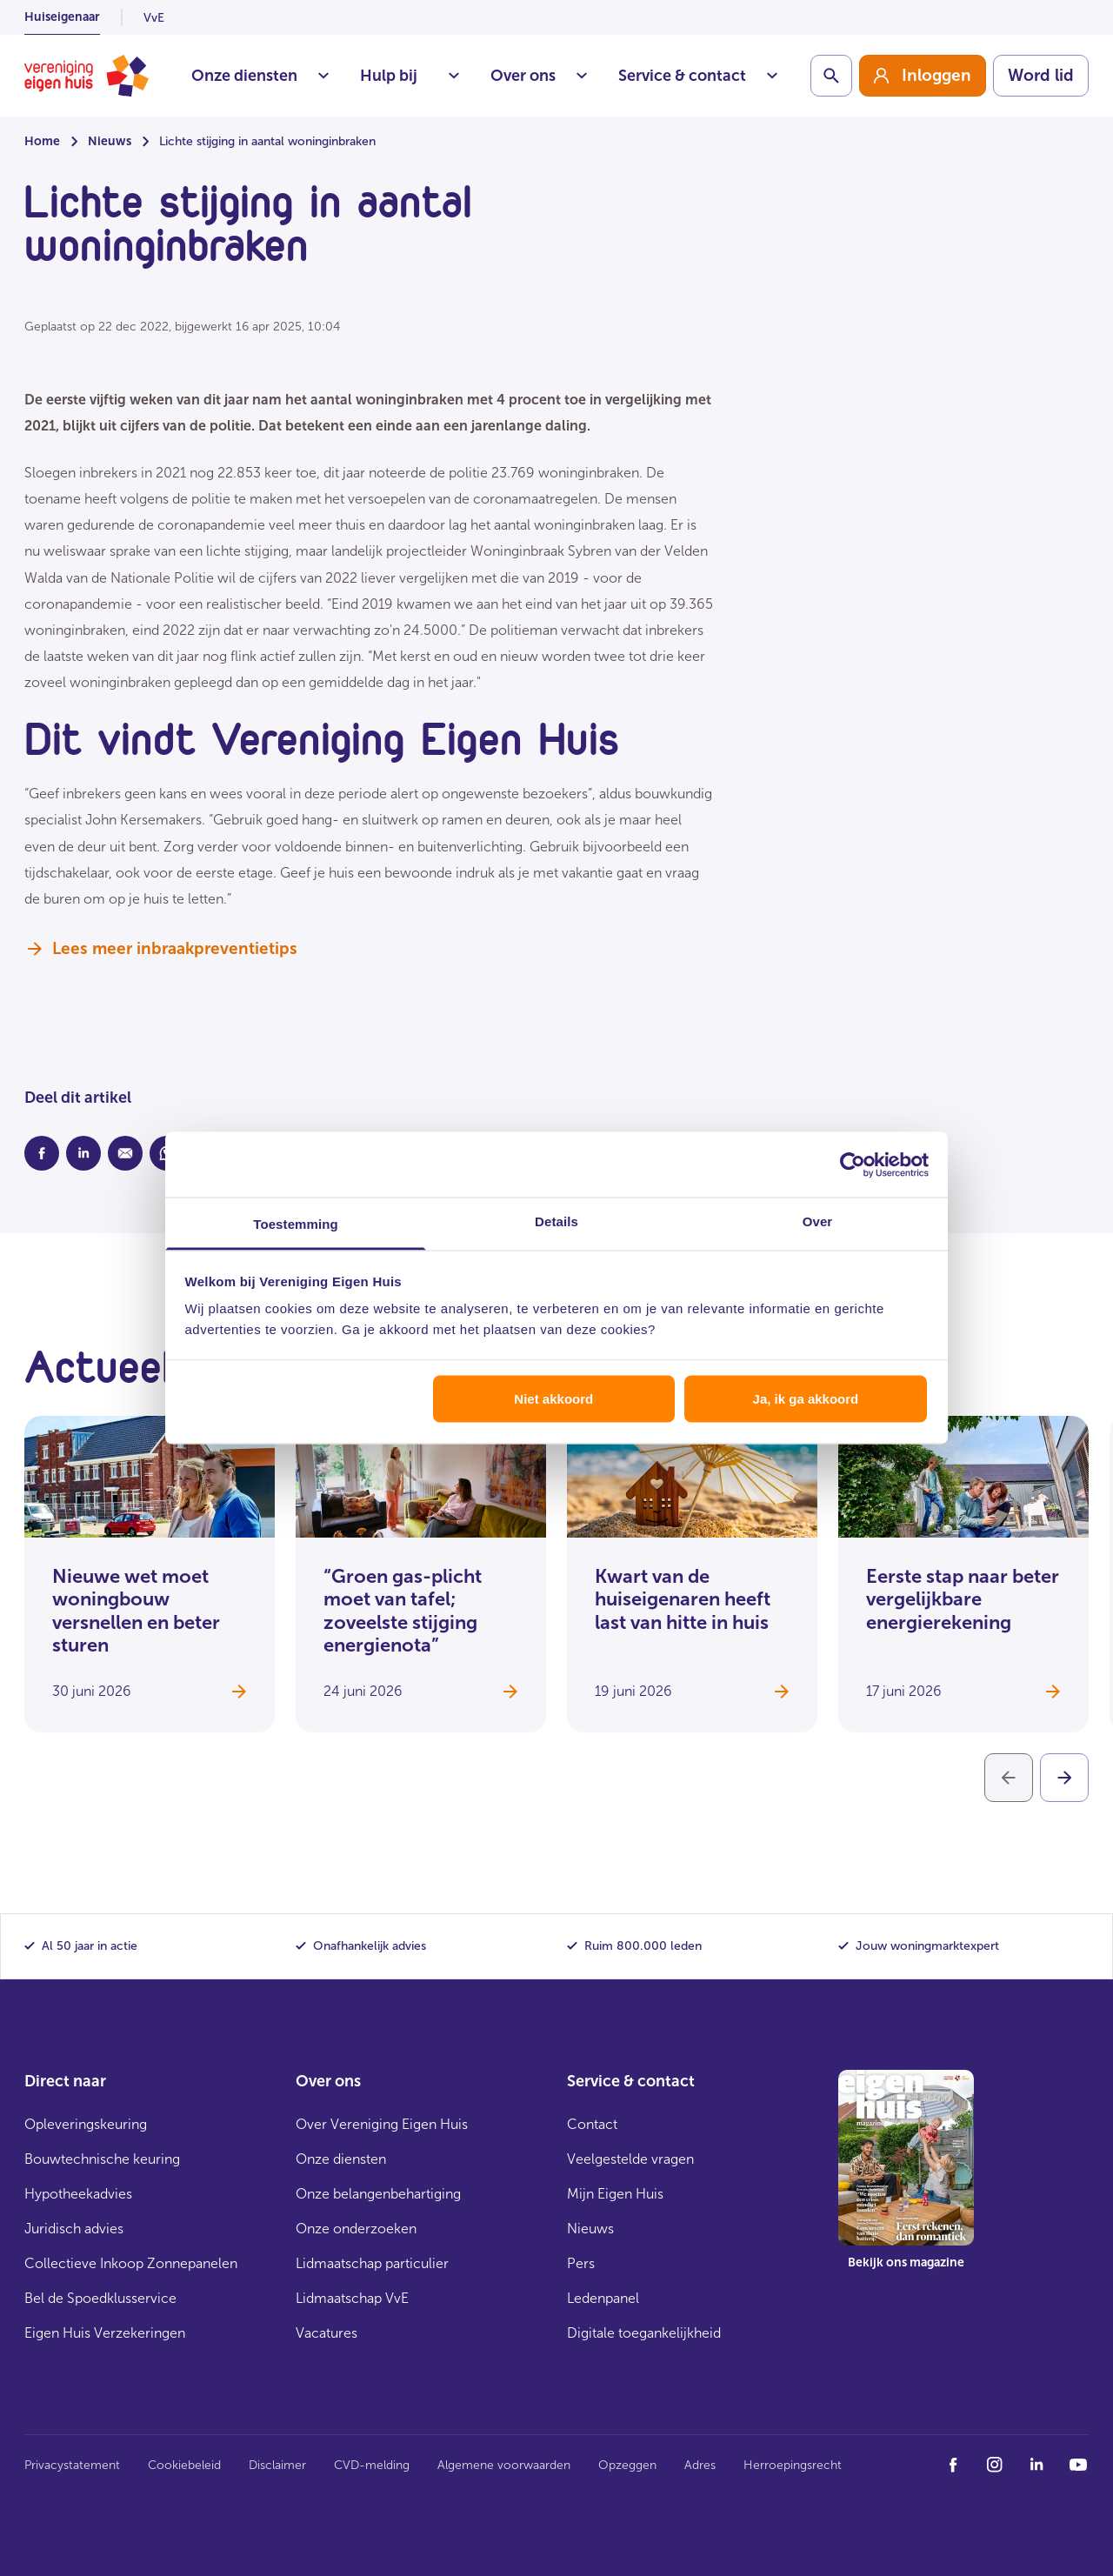 The image size is (1113, 2576). Describe the element at coordinates (682, 1599) in the screenshot. I see `Kwart van de huiseigenaren heeft last van hitte in huis` at that location.